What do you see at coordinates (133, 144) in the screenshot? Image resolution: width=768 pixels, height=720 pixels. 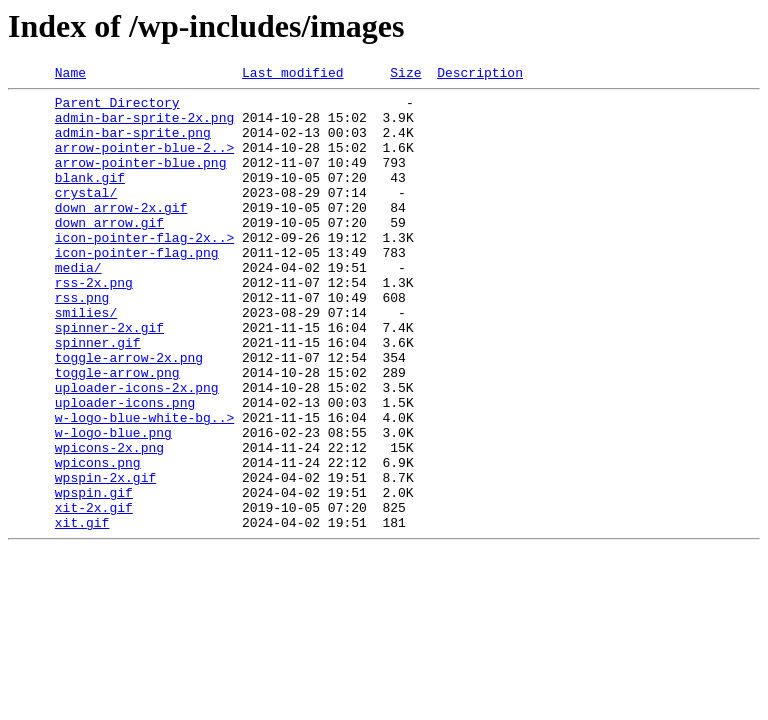 I see `admin-bar-sprite.png` at bounding box center [133, 144].